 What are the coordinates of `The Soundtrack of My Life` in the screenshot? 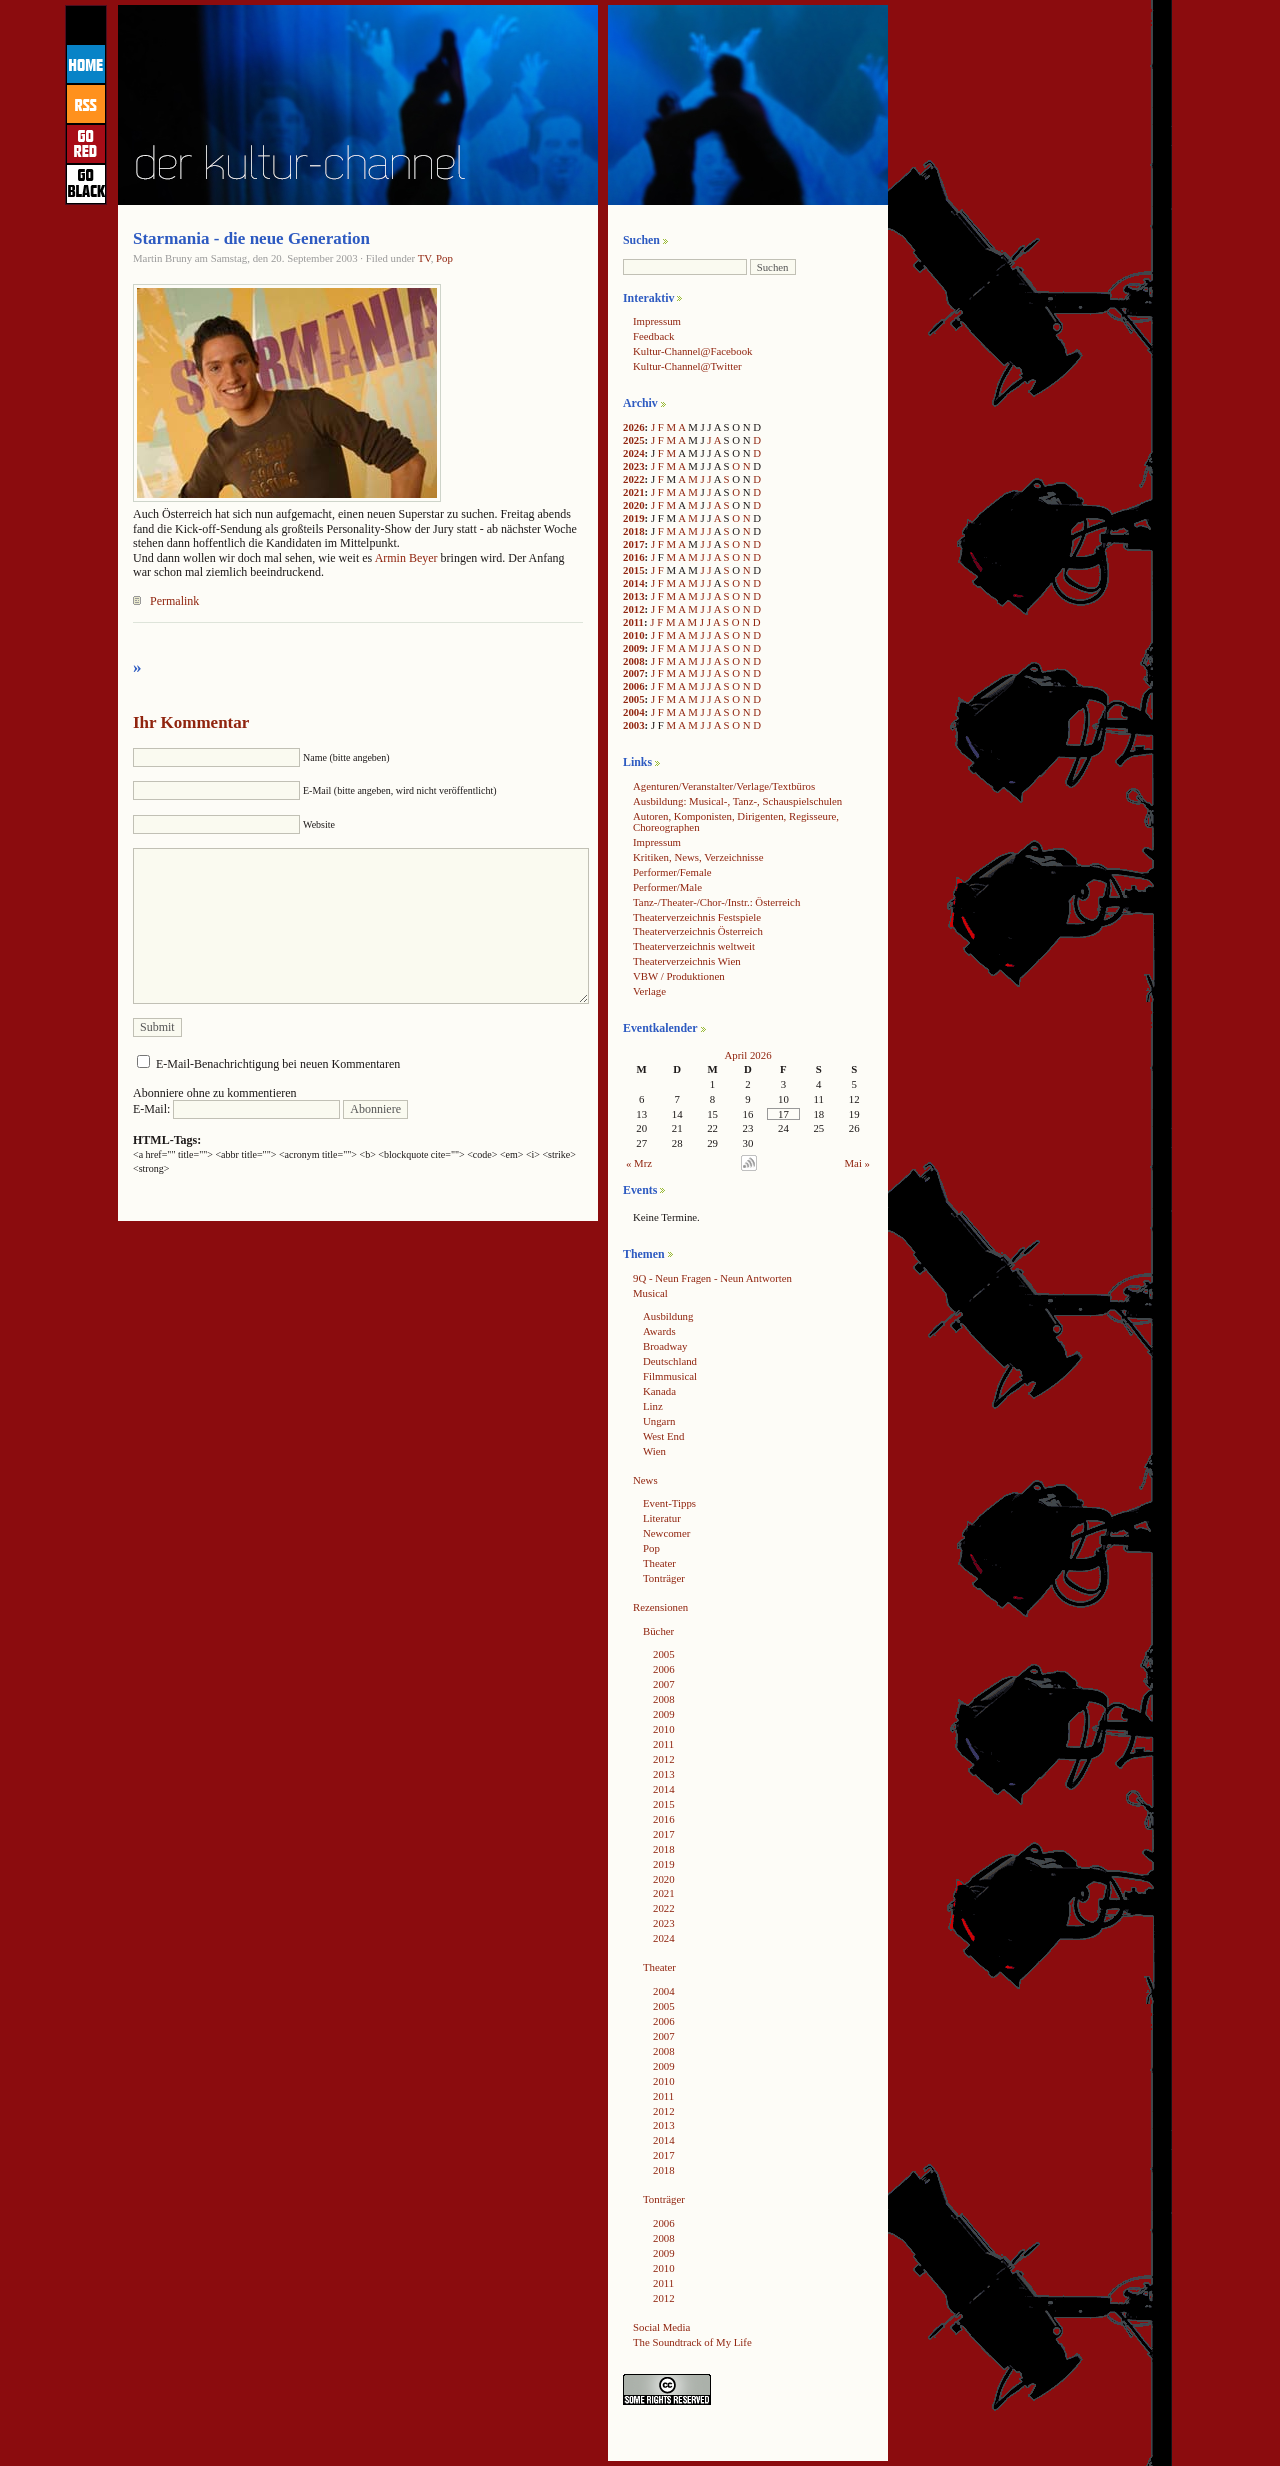 It's located at (692, 2342).